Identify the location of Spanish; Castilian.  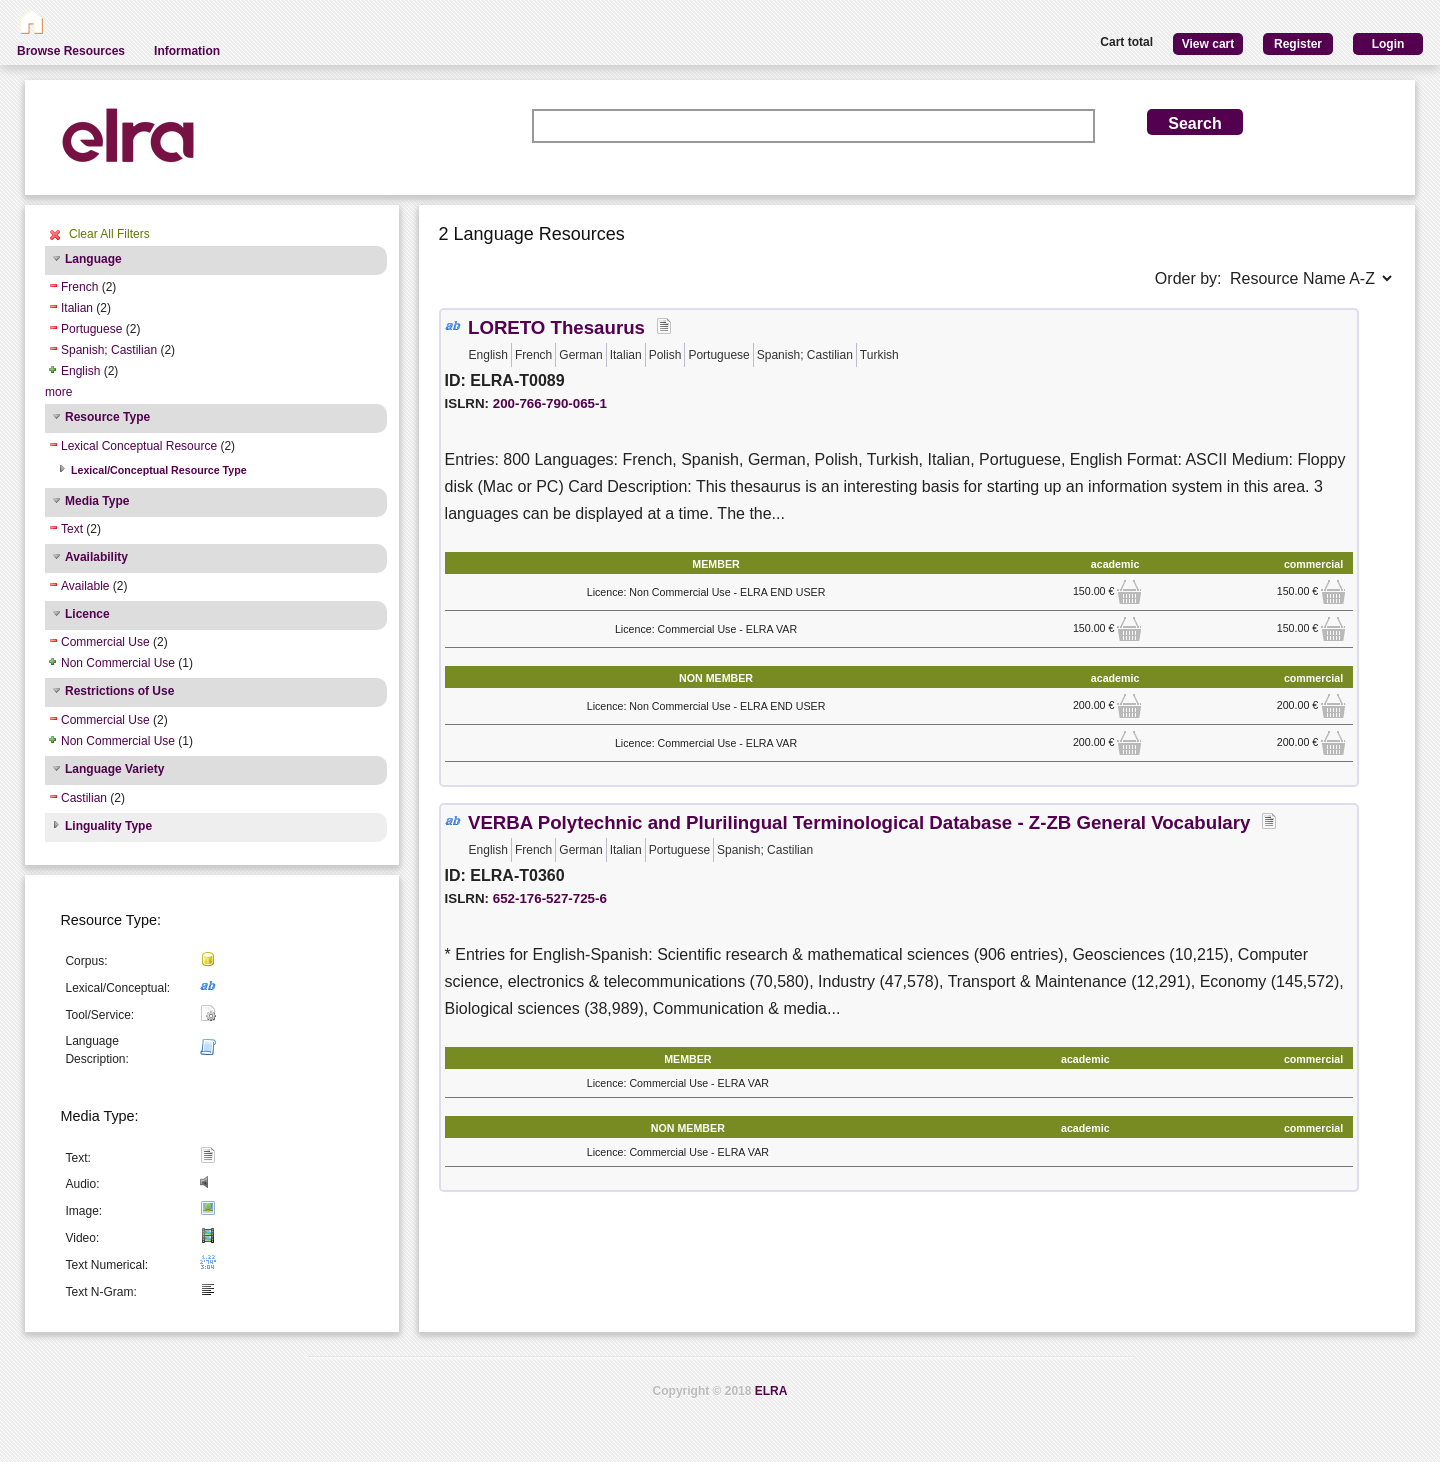
(109, 350).